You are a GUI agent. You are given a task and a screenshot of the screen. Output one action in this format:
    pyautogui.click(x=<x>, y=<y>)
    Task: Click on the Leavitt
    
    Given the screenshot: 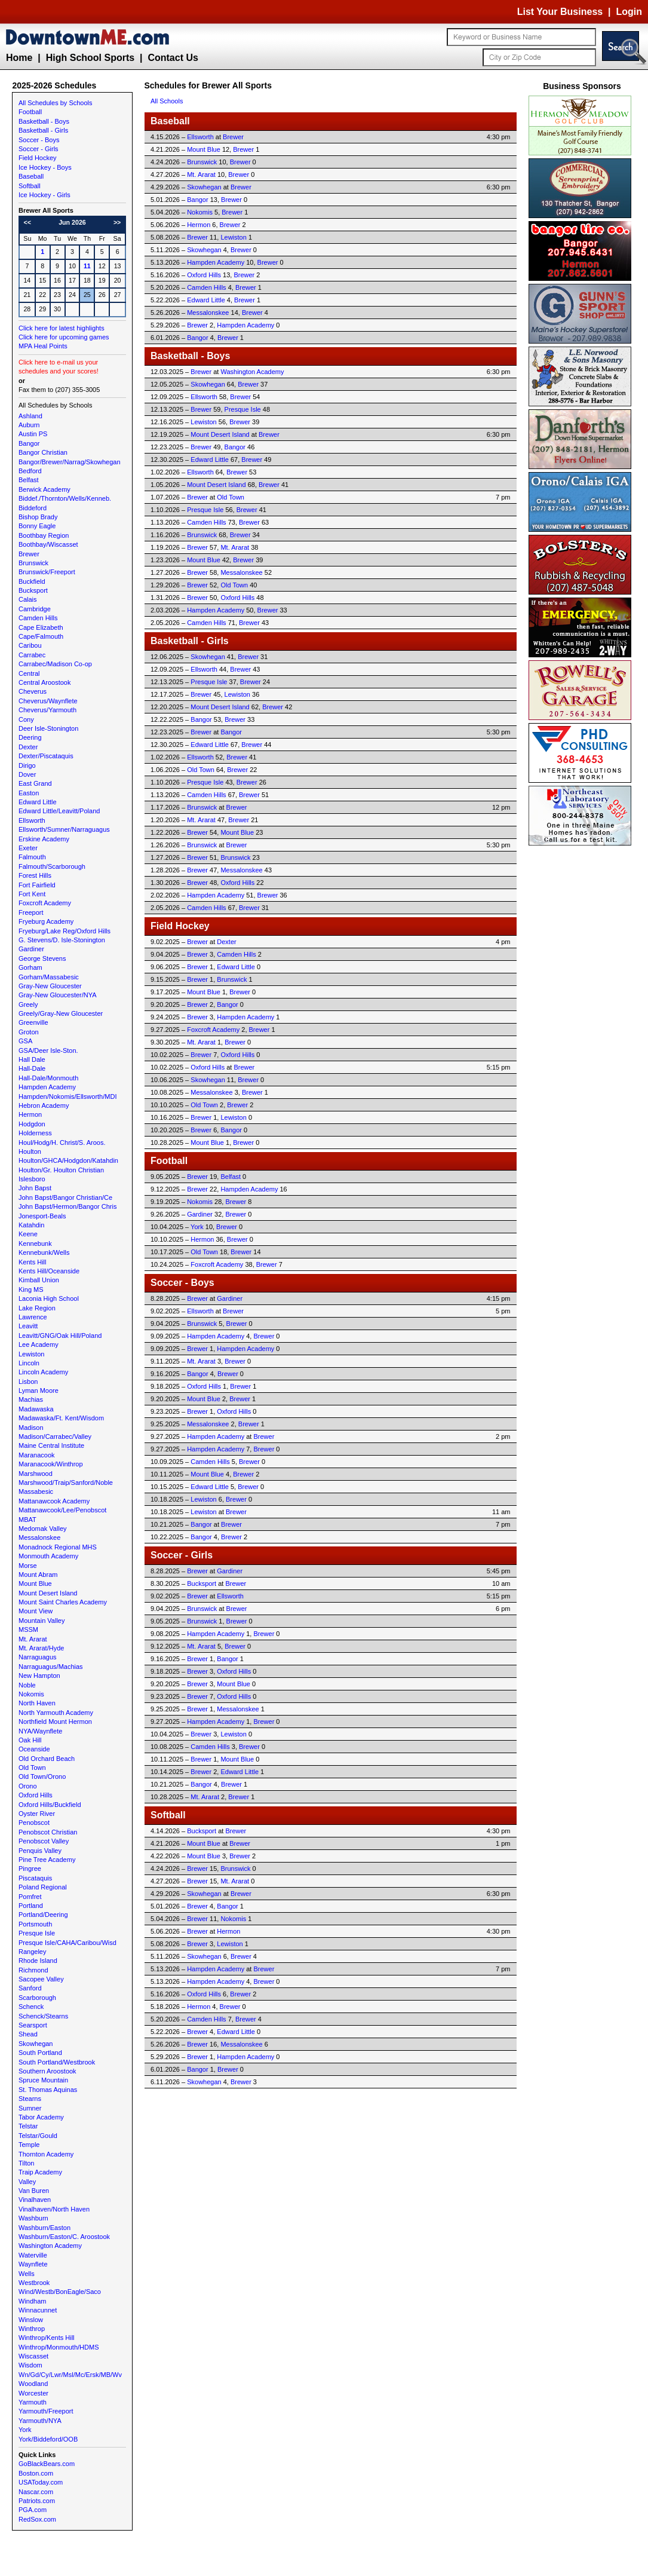 What is the action you would take?
    pyautogui.click(x=28, y=1326)
    